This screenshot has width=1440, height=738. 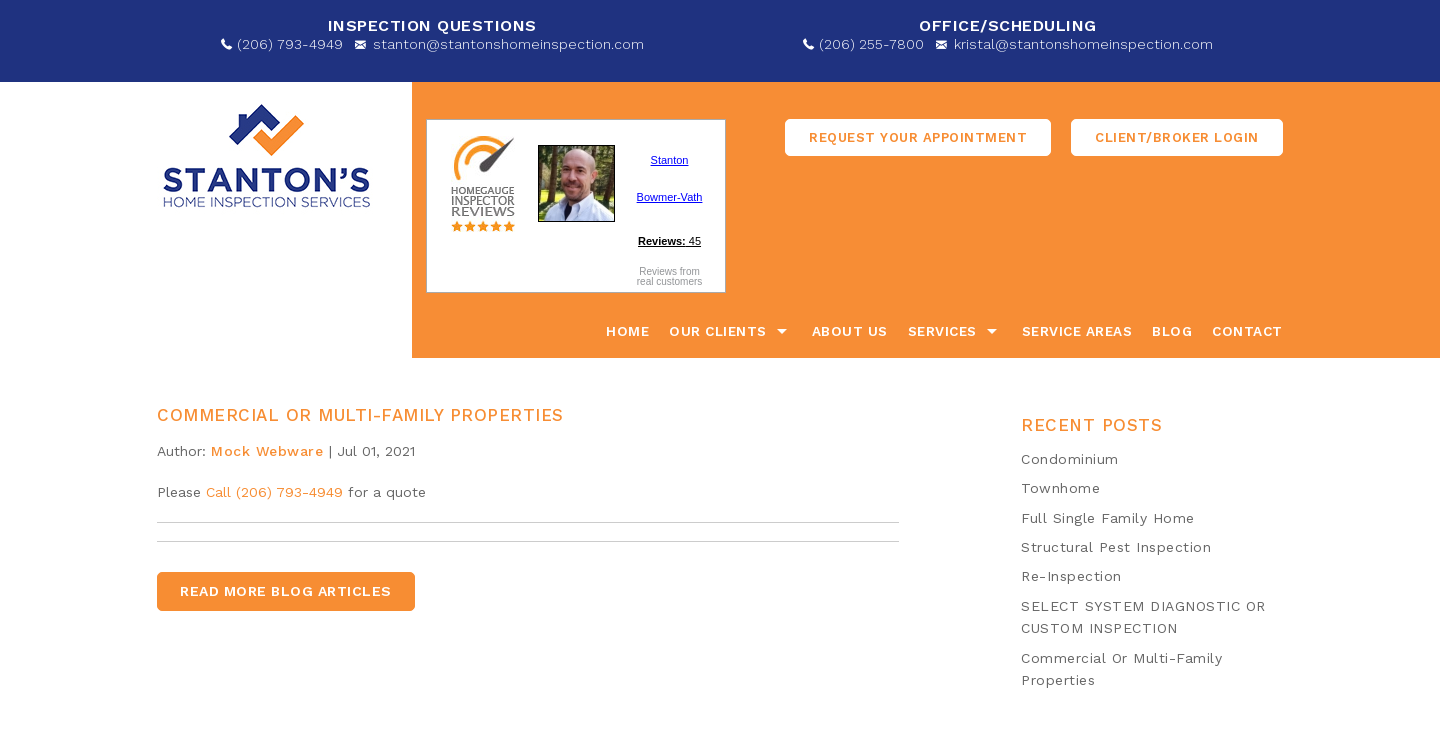 What do you see at coordinates (1008, 25) in the screenshot?
I see `OFFICE/SCHEDULING` at bounding box center [1008, 25].